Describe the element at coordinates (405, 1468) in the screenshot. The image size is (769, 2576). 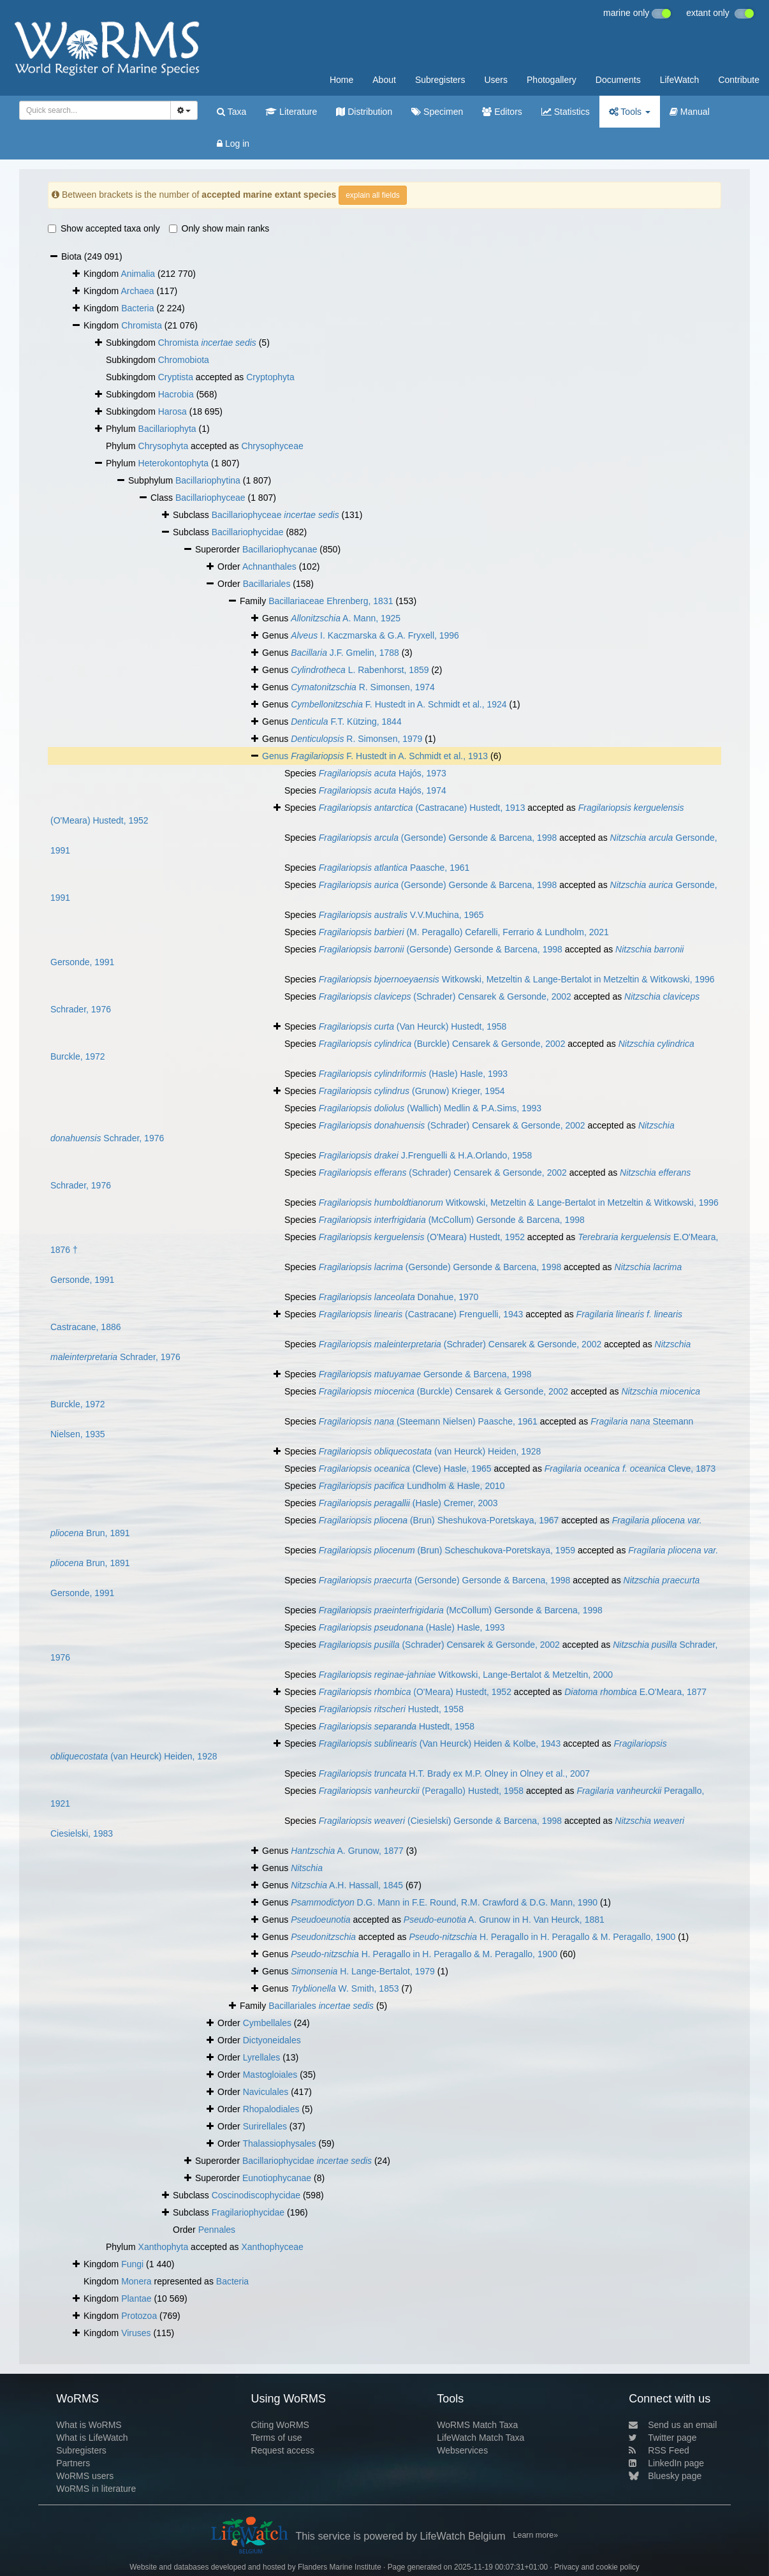
I see `(Cleve) Hasle, 1965` at that location.